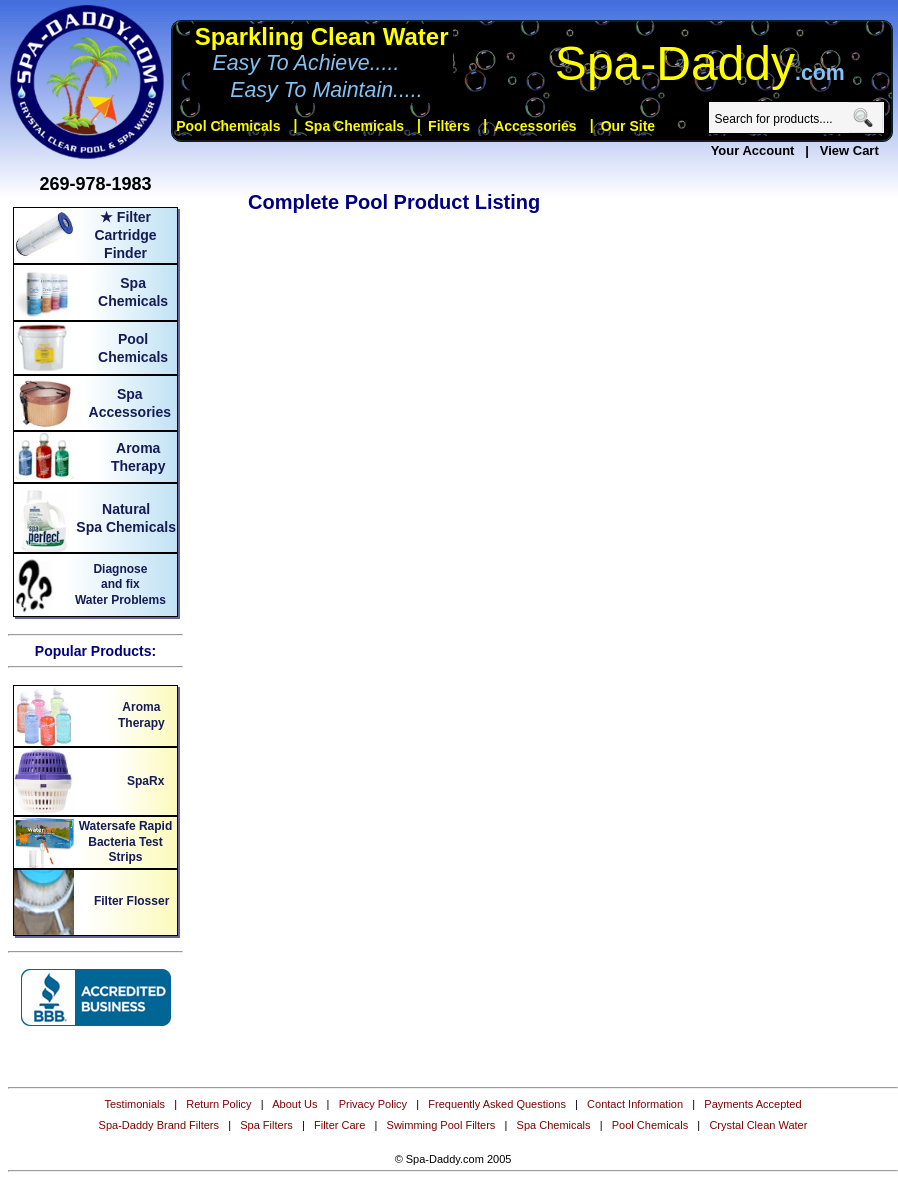  I want to click on Contact Information, so click(635, 1104).